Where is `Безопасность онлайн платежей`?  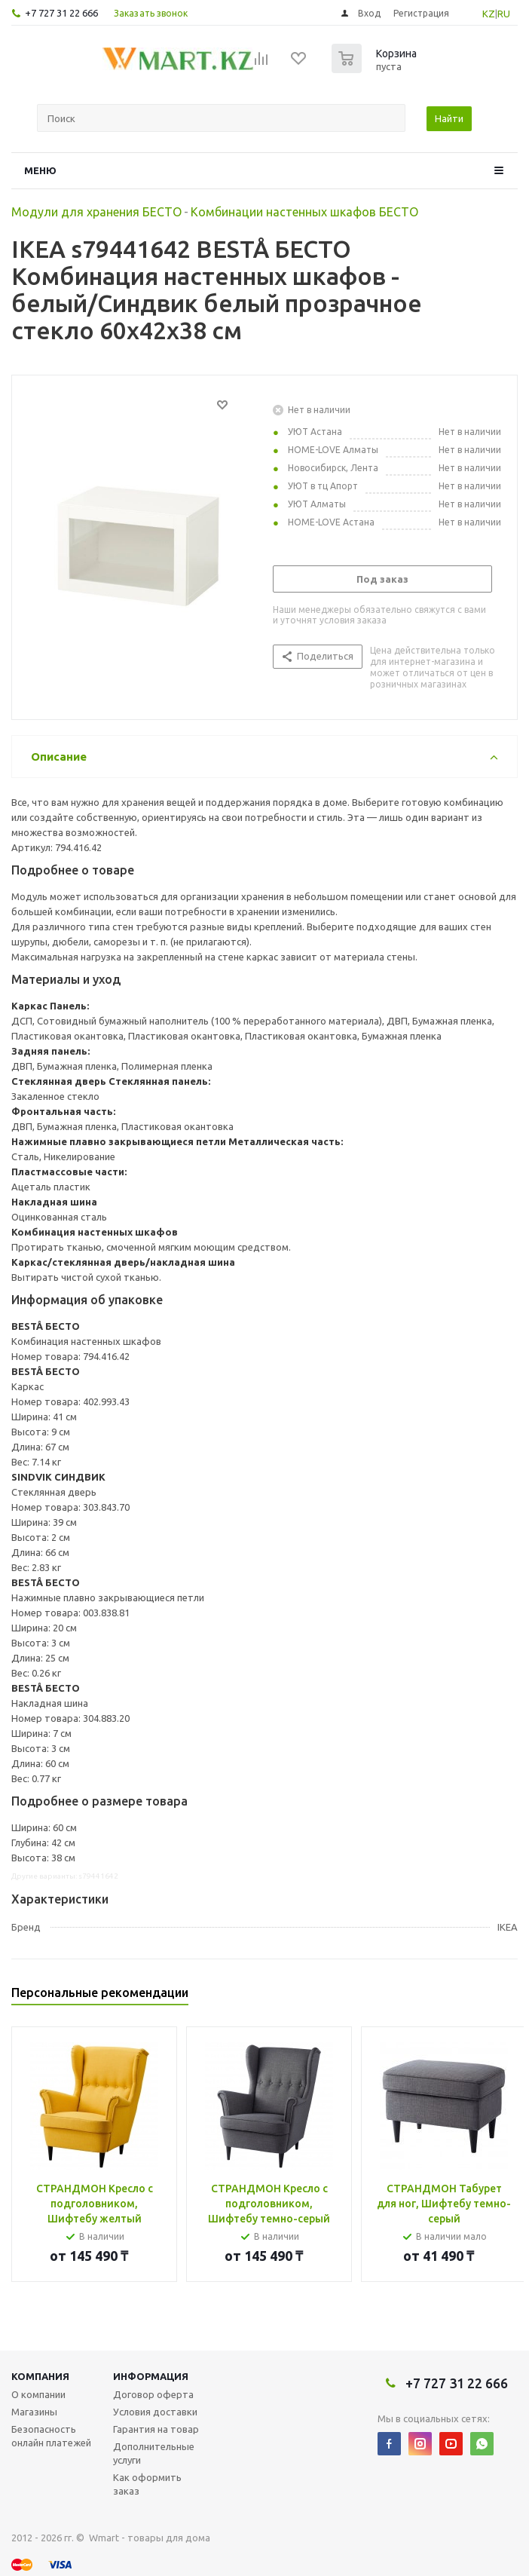 Безопасность онлайн платежей is located at coordinates (51, 2436).